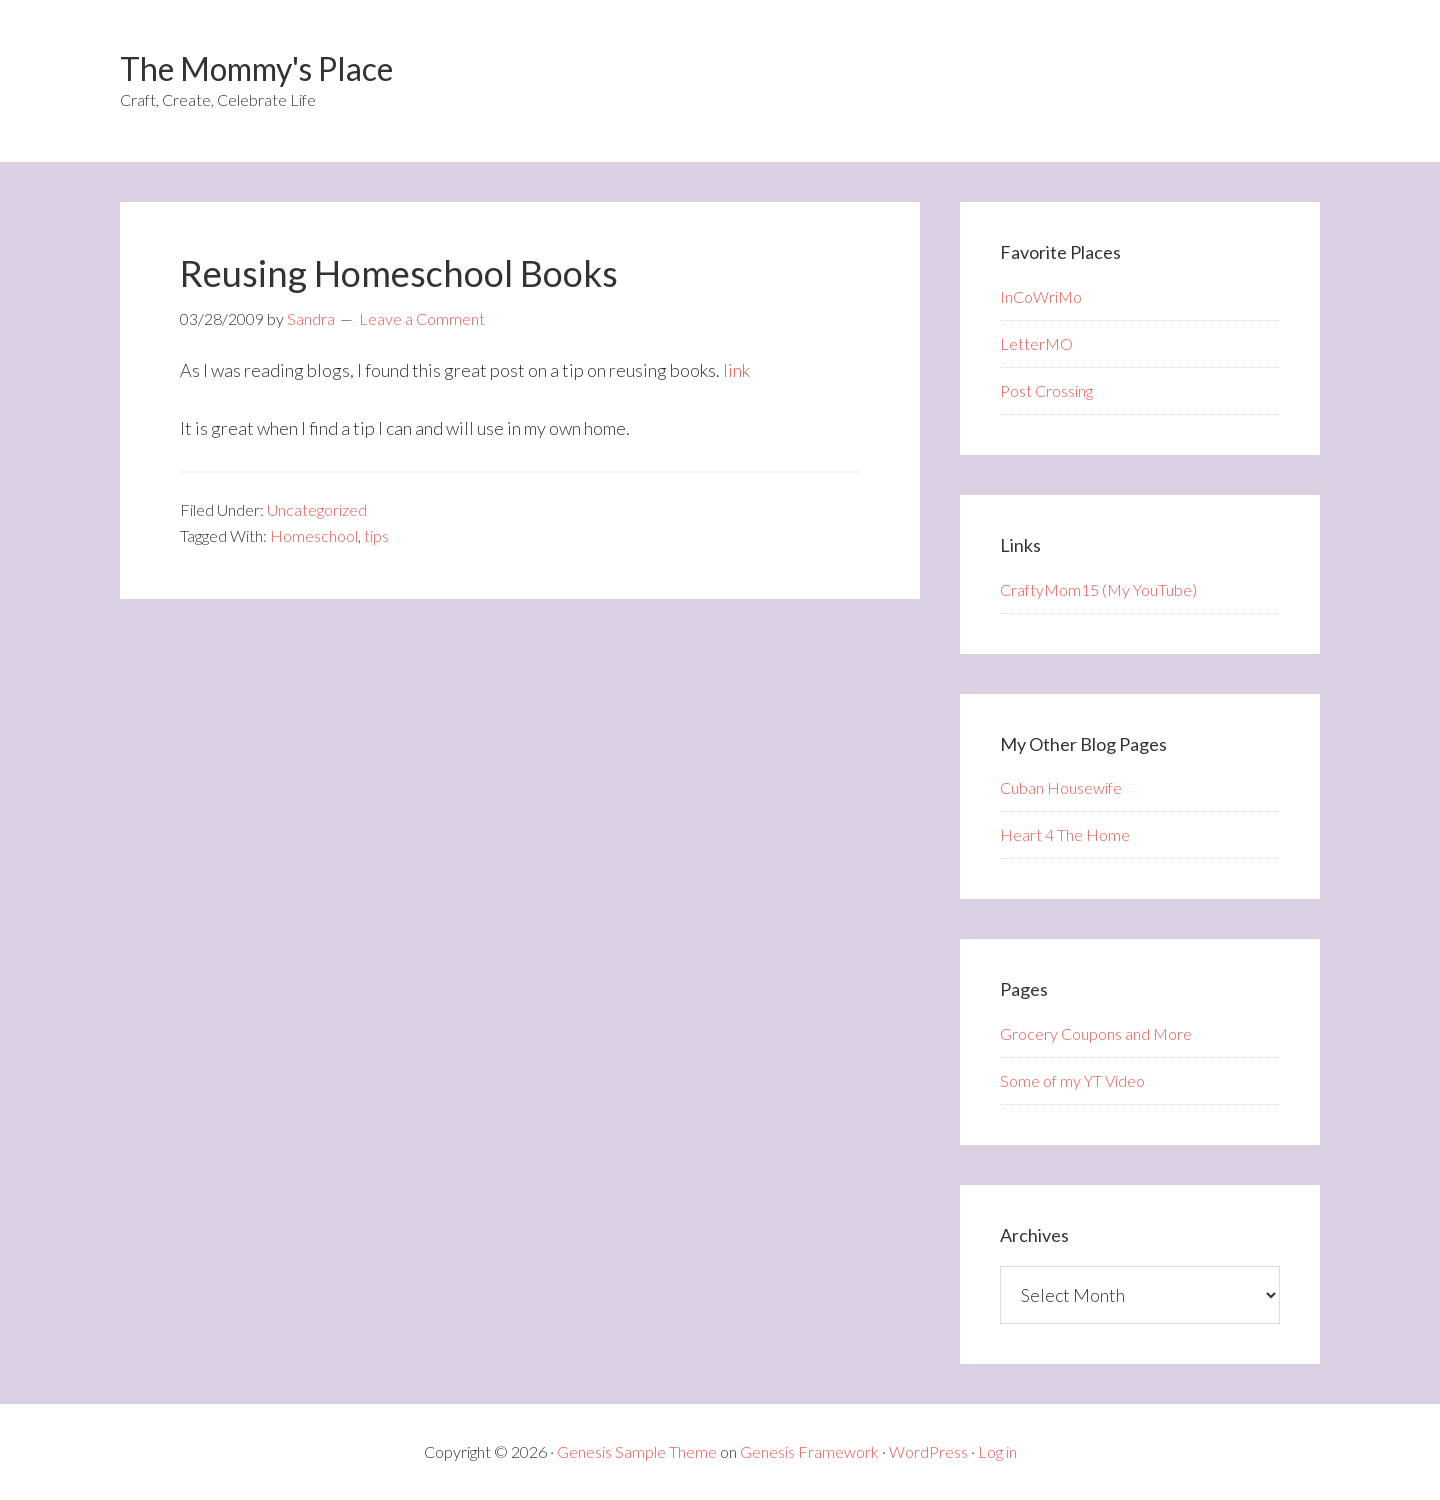  Describe the element at coordinates (928, 1451) in the screenshot. I see `WordPress` at that location.